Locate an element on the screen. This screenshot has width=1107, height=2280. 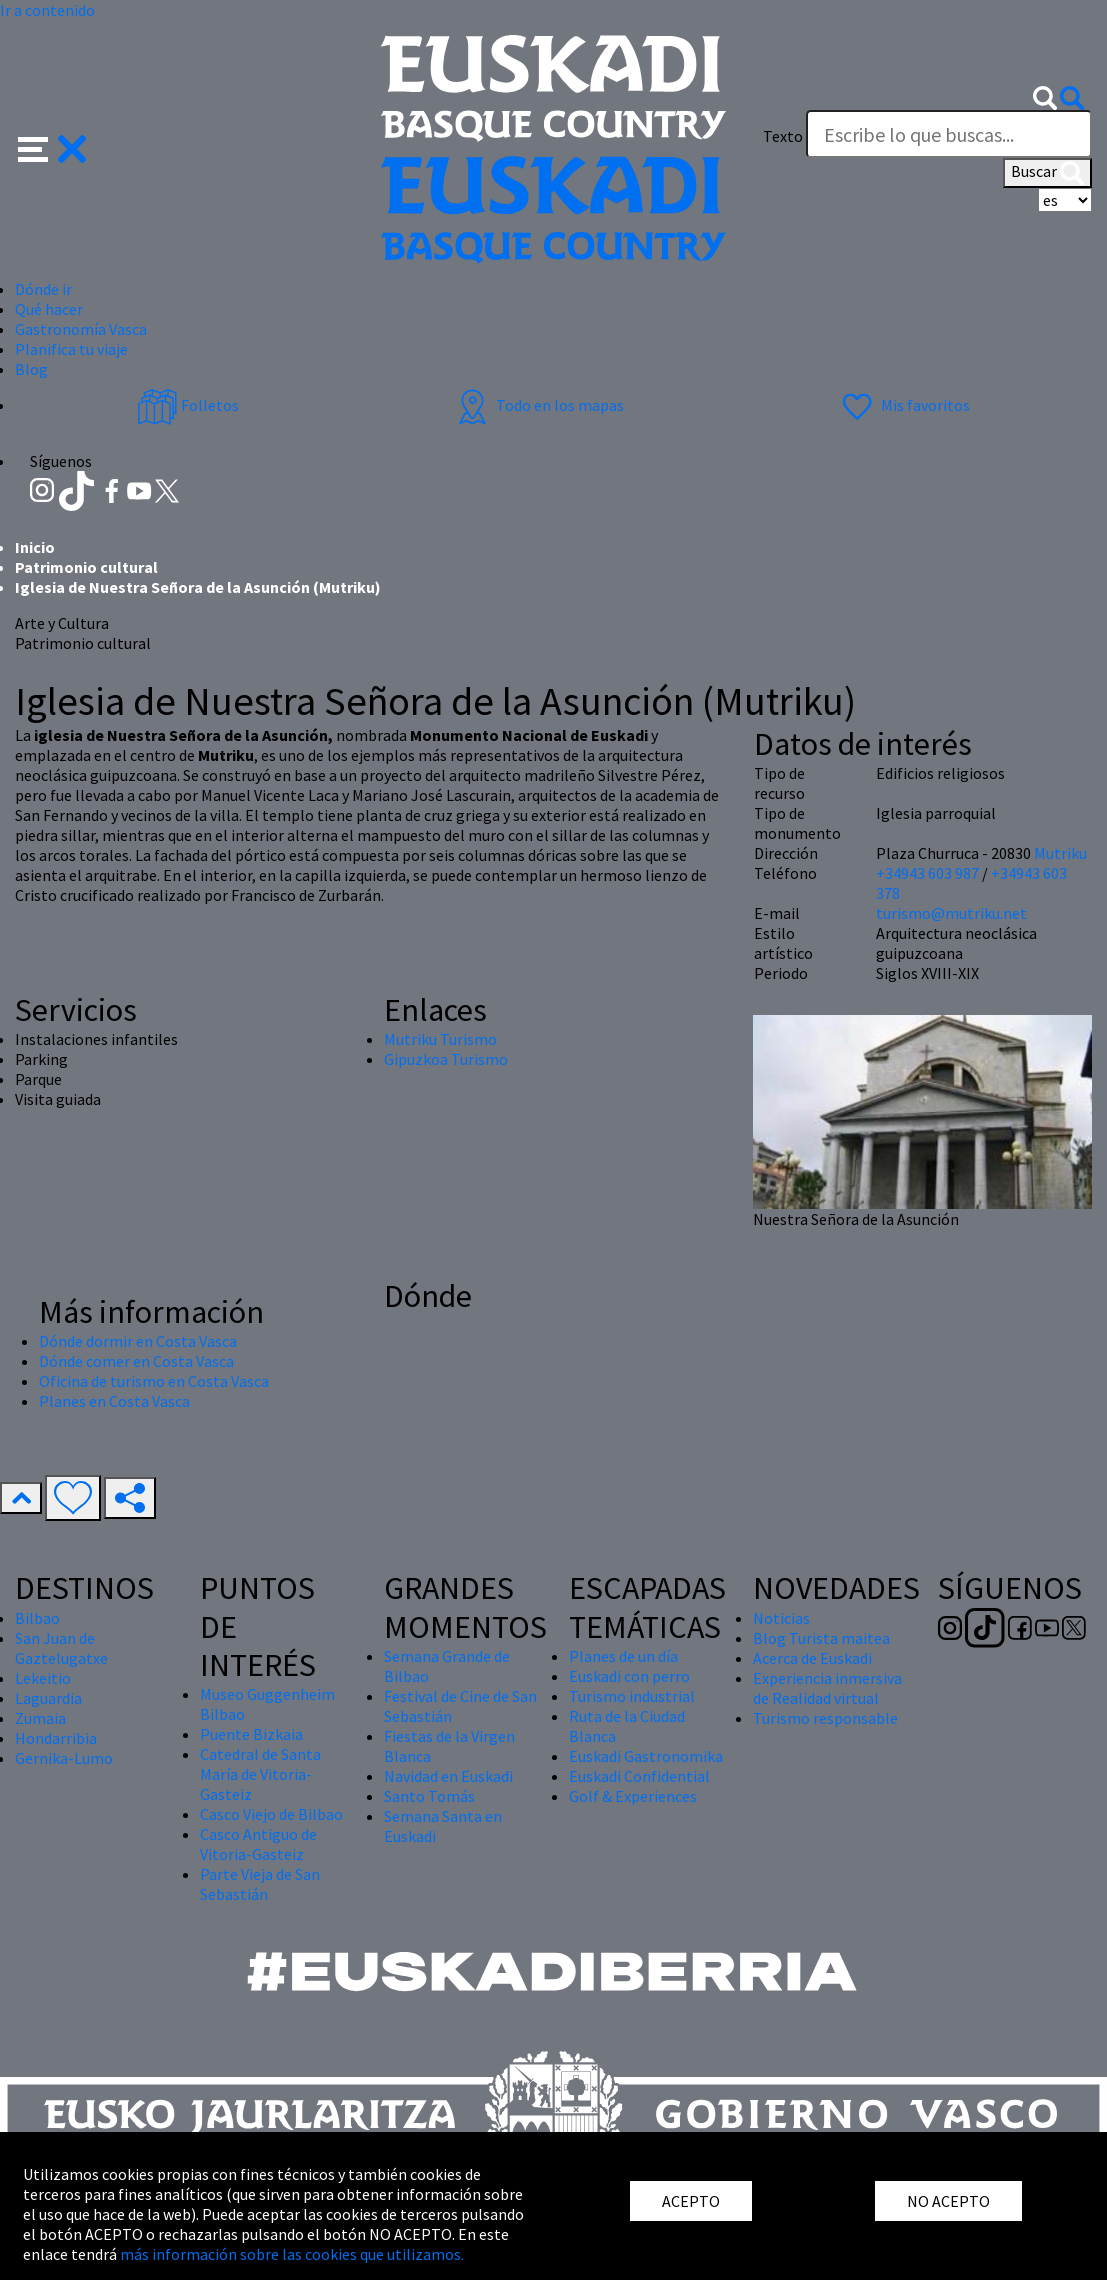
Planes de un día is located at coordinates (623, 1656).